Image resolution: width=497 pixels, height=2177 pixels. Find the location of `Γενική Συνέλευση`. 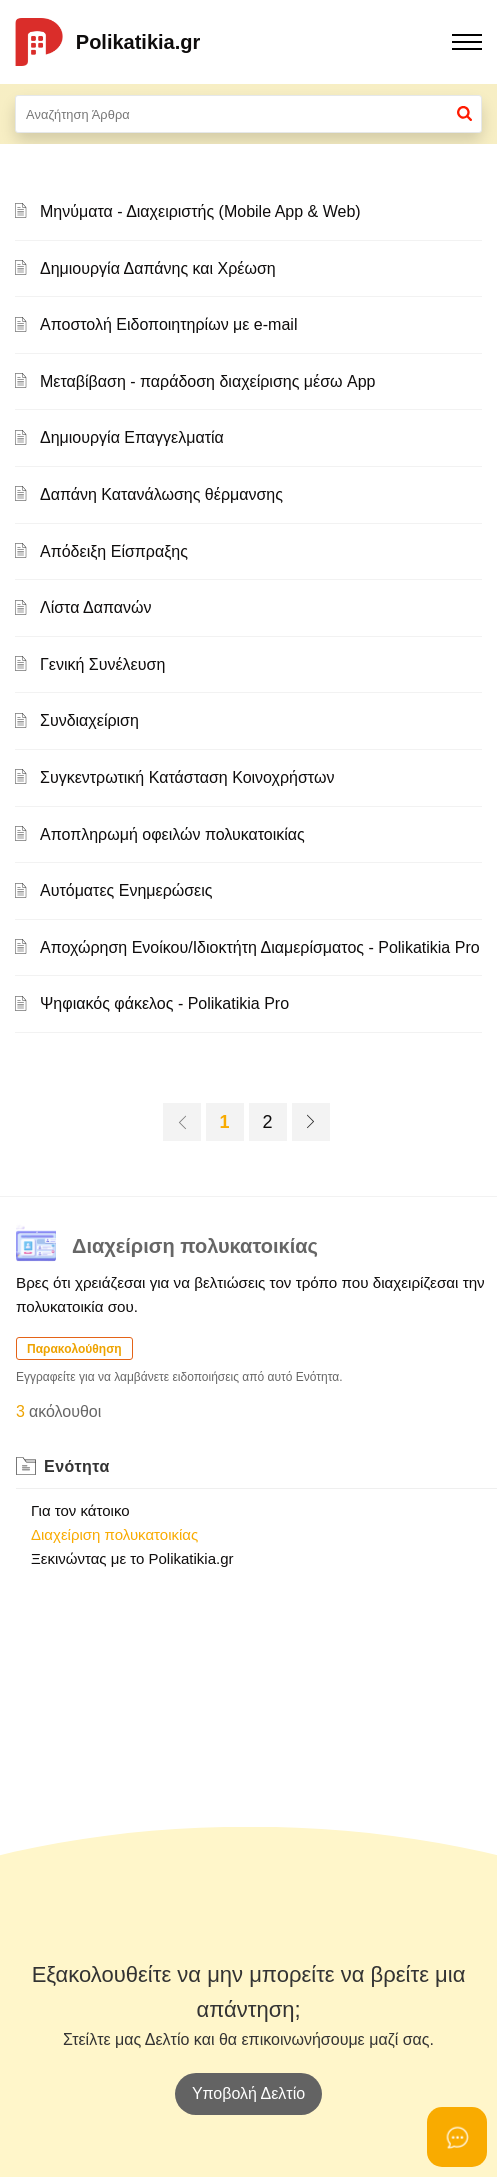

Γενική Συνέλευση is located at coordinates (102, 664).